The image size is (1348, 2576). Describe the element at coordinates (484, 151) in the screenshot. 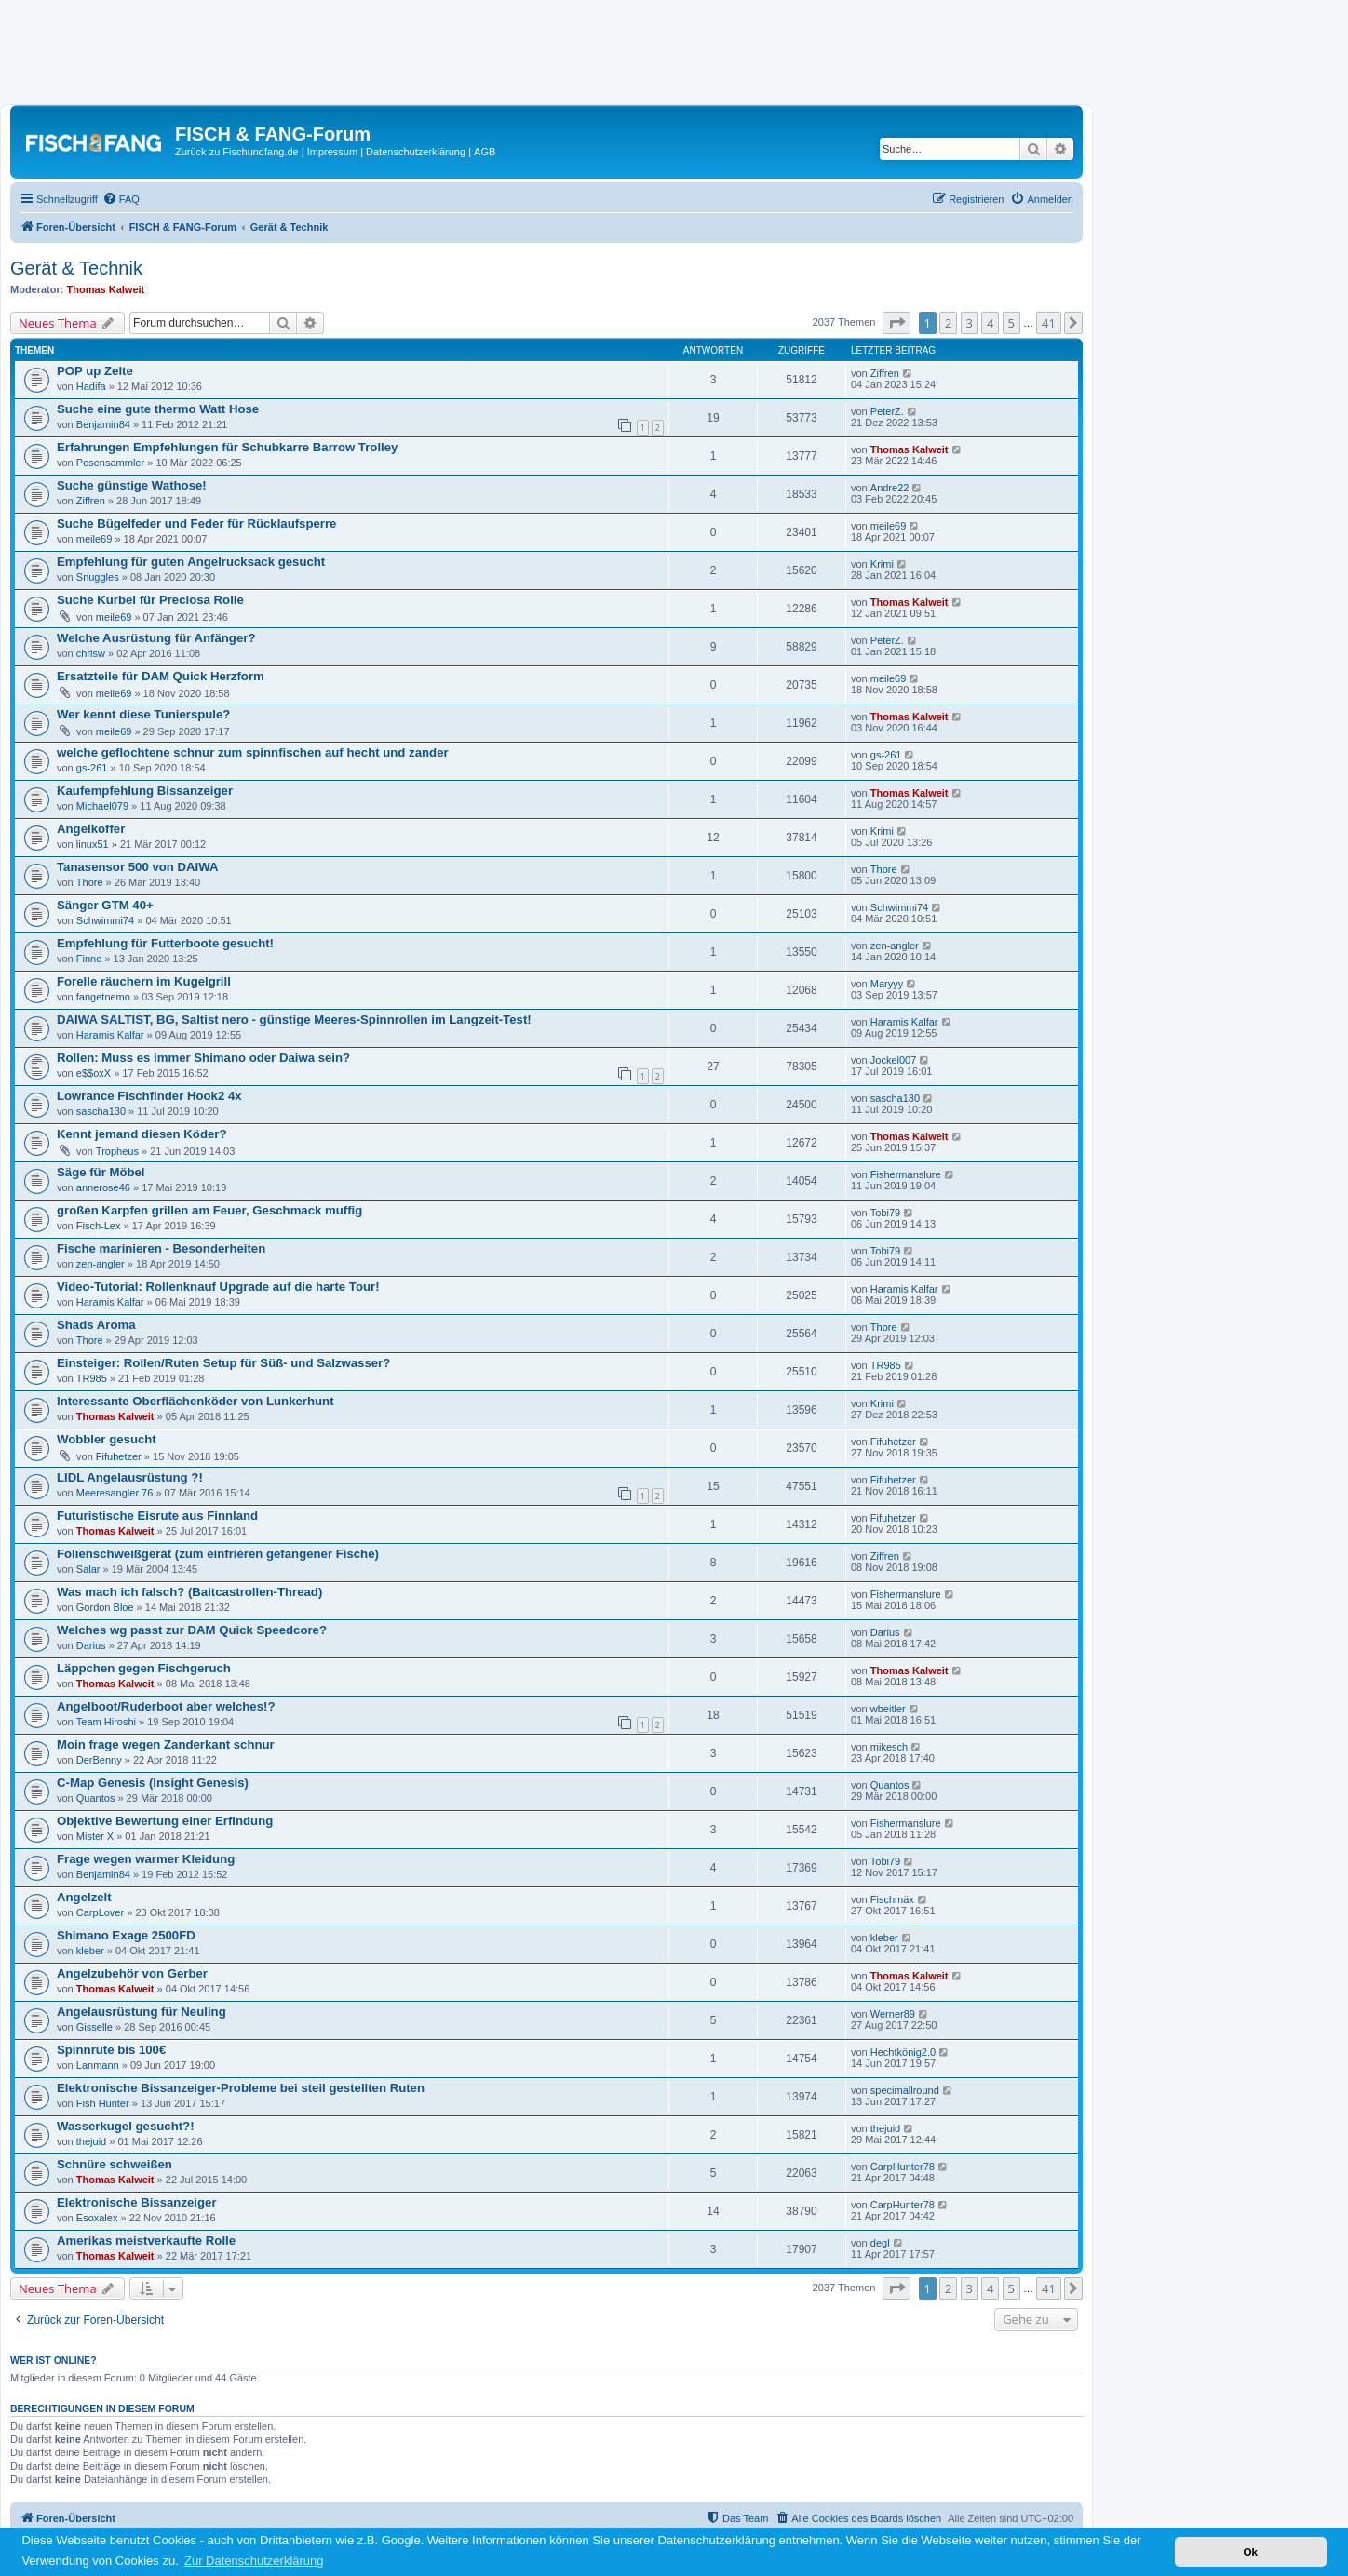

I see `AGB` at that location.